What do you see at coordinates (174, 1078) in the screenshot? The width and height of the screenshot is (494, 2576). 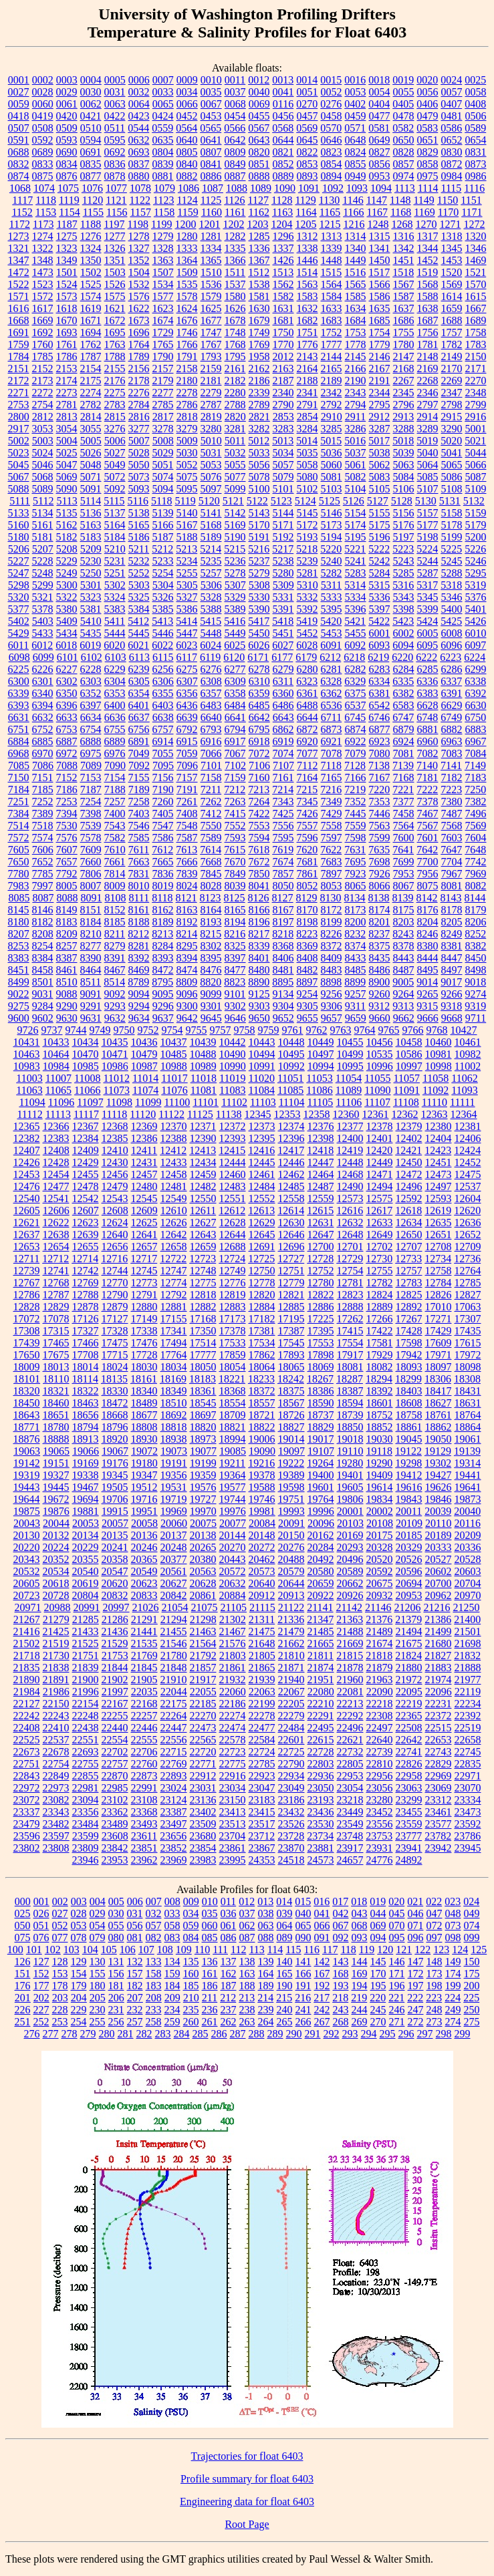 I see `11017` at bounding box center [174, 1078].